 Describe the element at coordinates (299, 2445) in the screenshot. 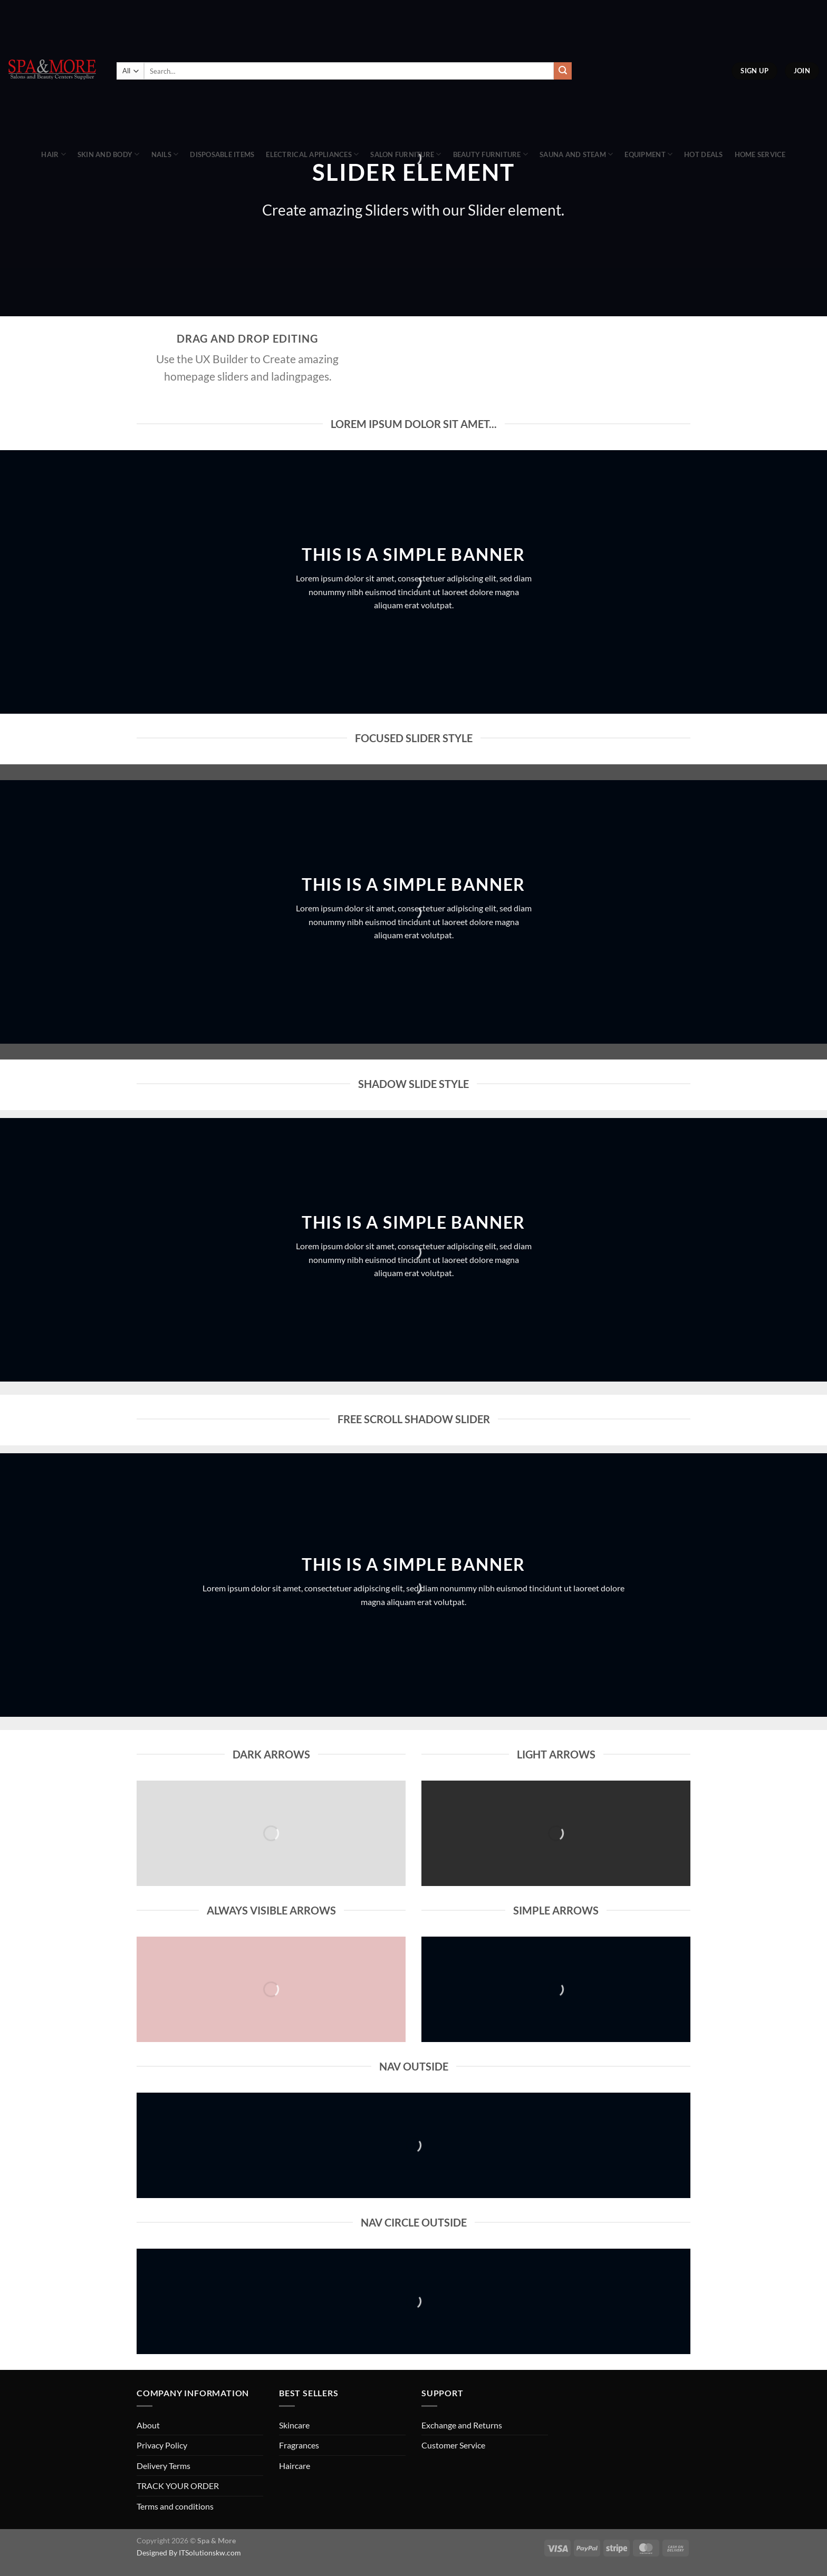

I see `Fragrances` at that location.